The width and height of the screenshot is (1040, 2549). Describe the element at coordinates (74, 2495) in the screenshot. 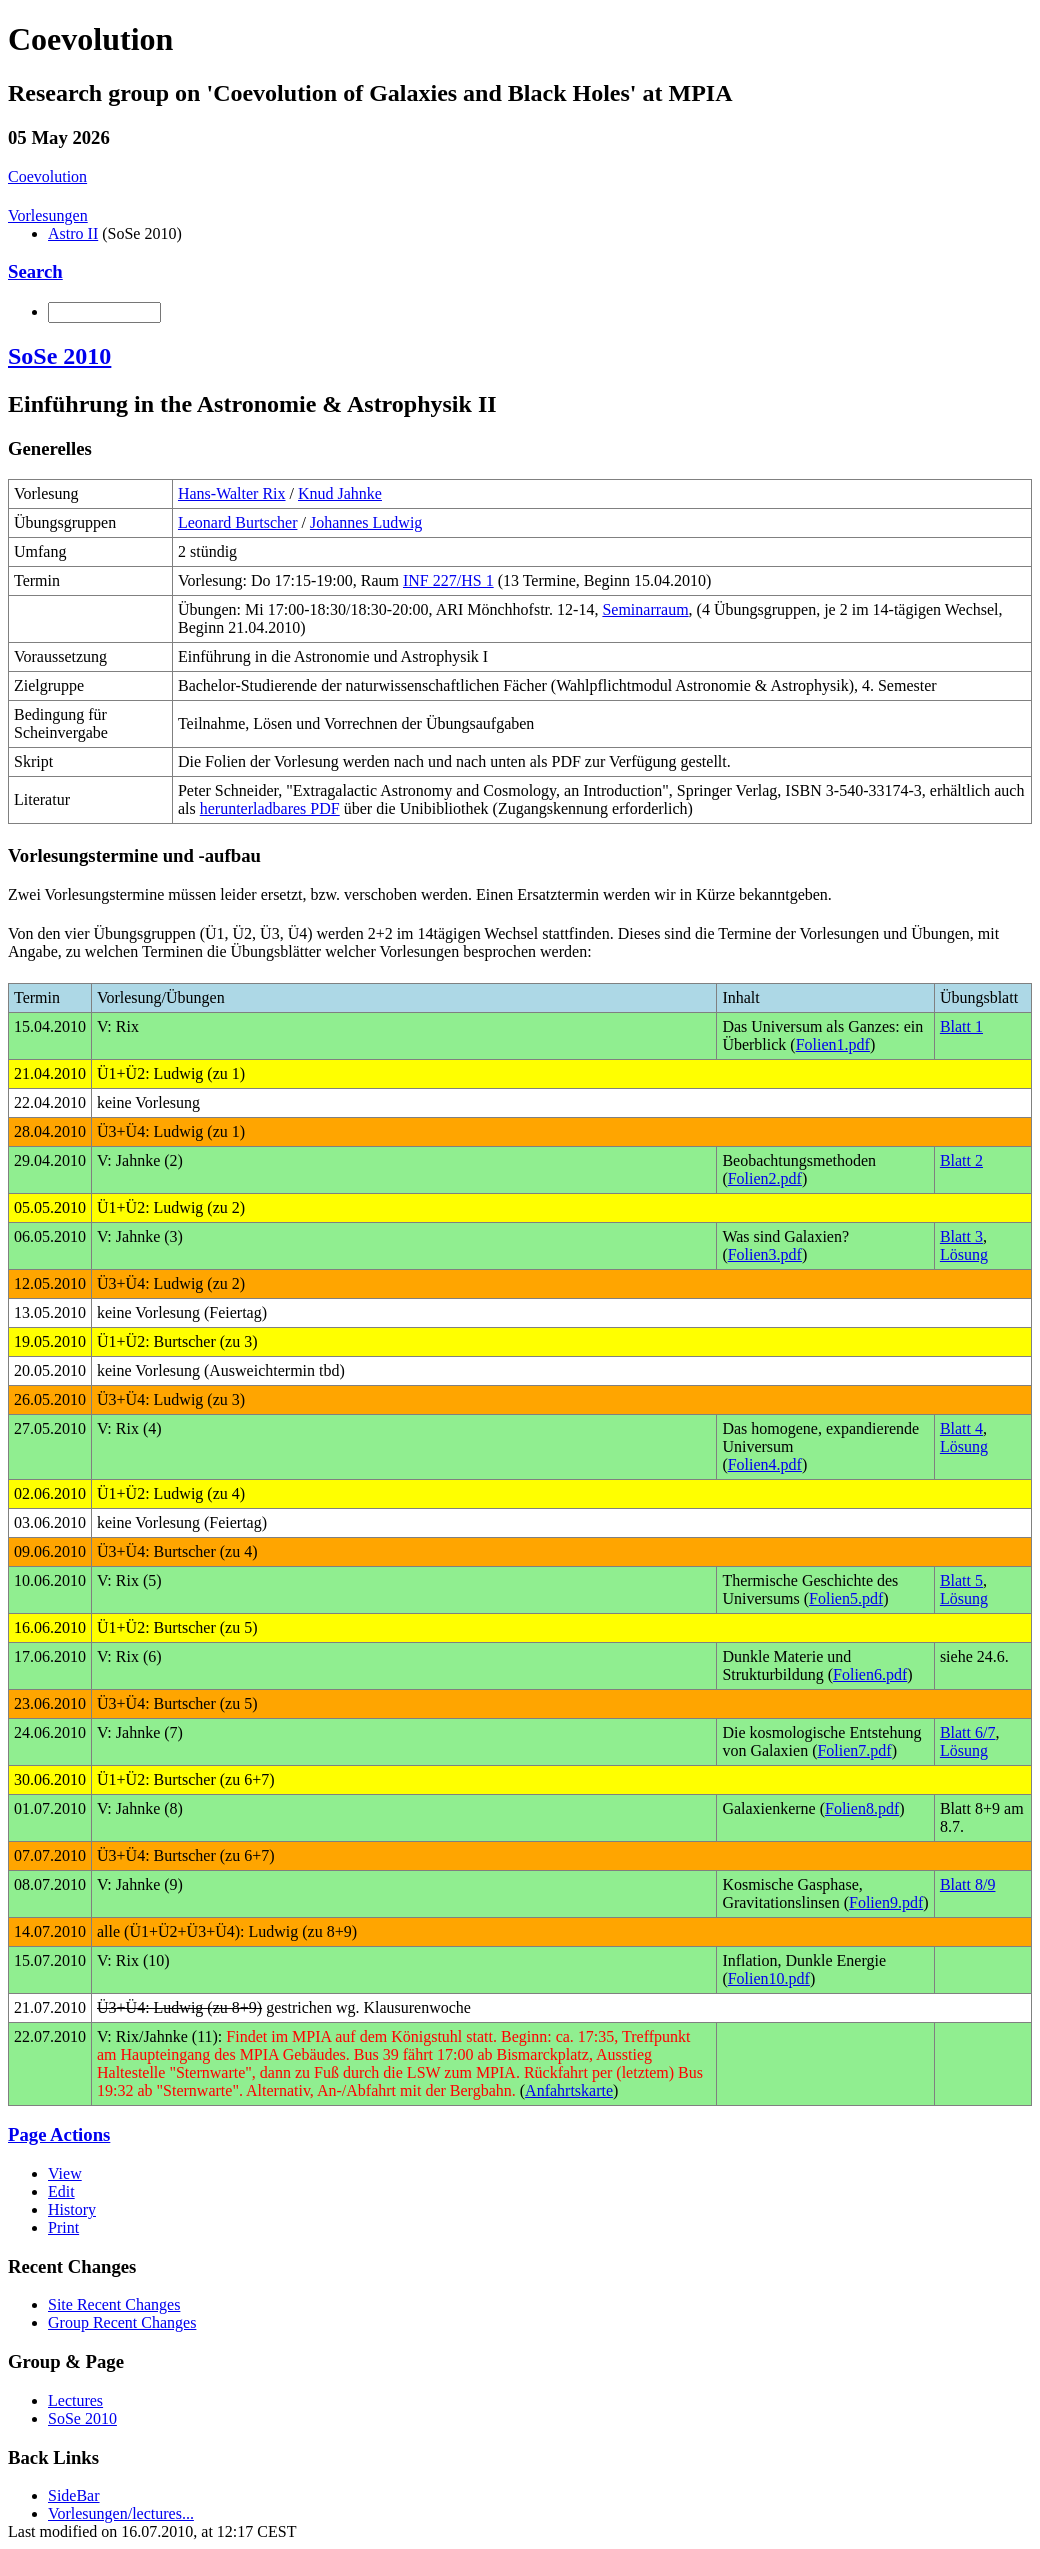

I see `SideBar` at that location.